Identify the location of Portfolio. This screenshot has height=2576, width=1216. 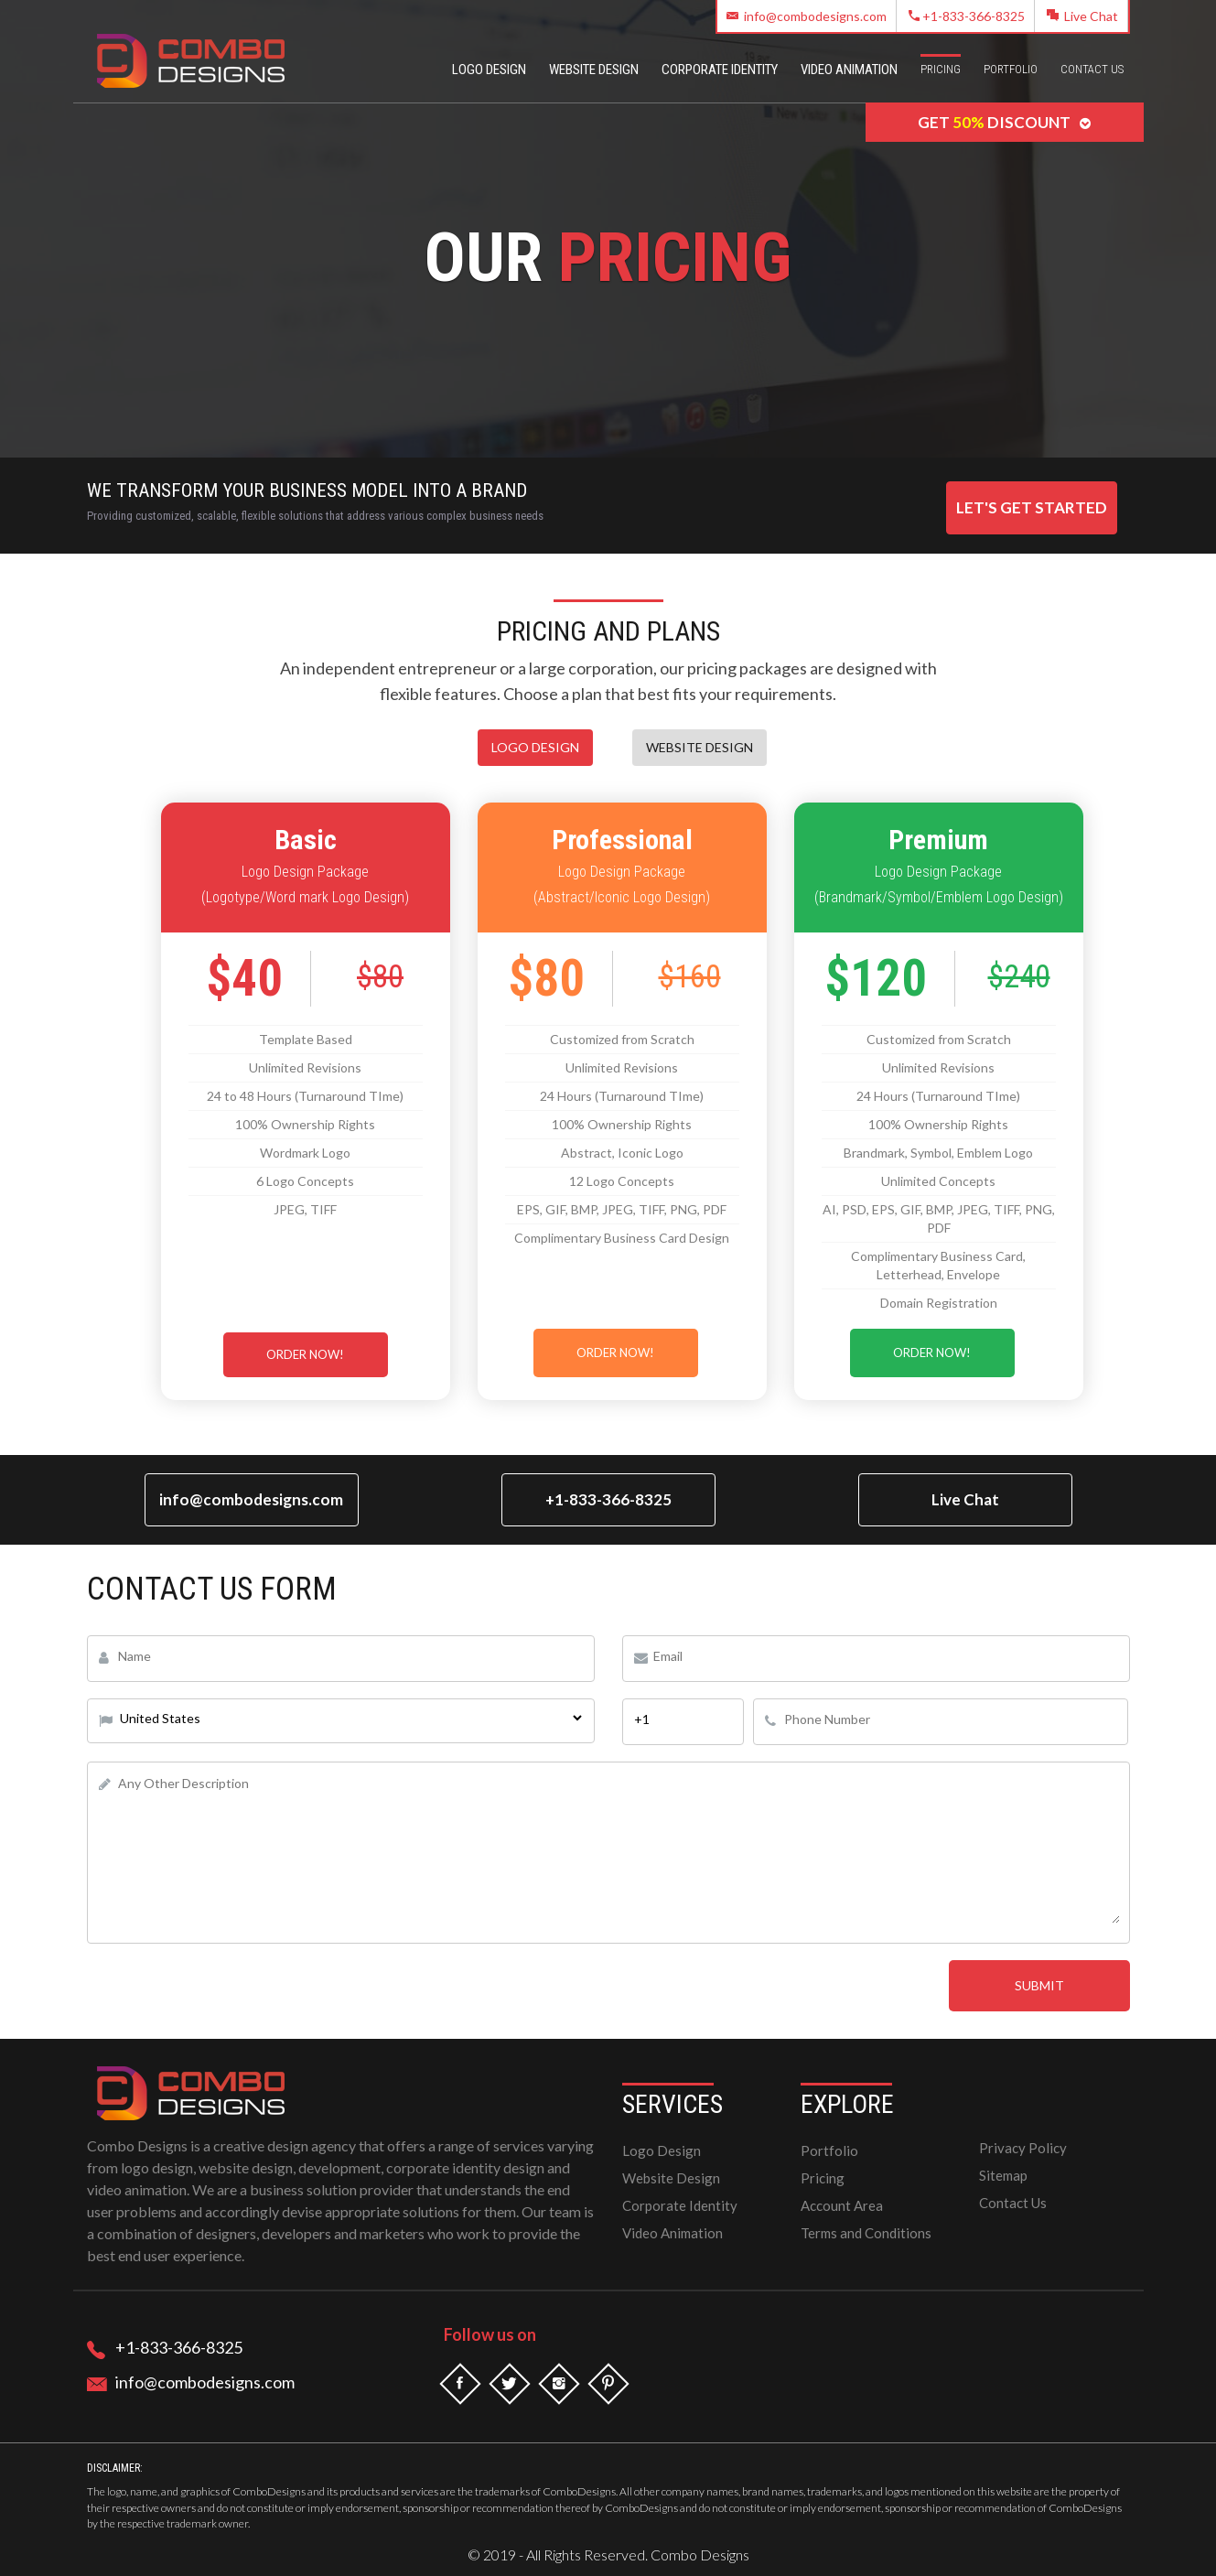
(1011, 69).